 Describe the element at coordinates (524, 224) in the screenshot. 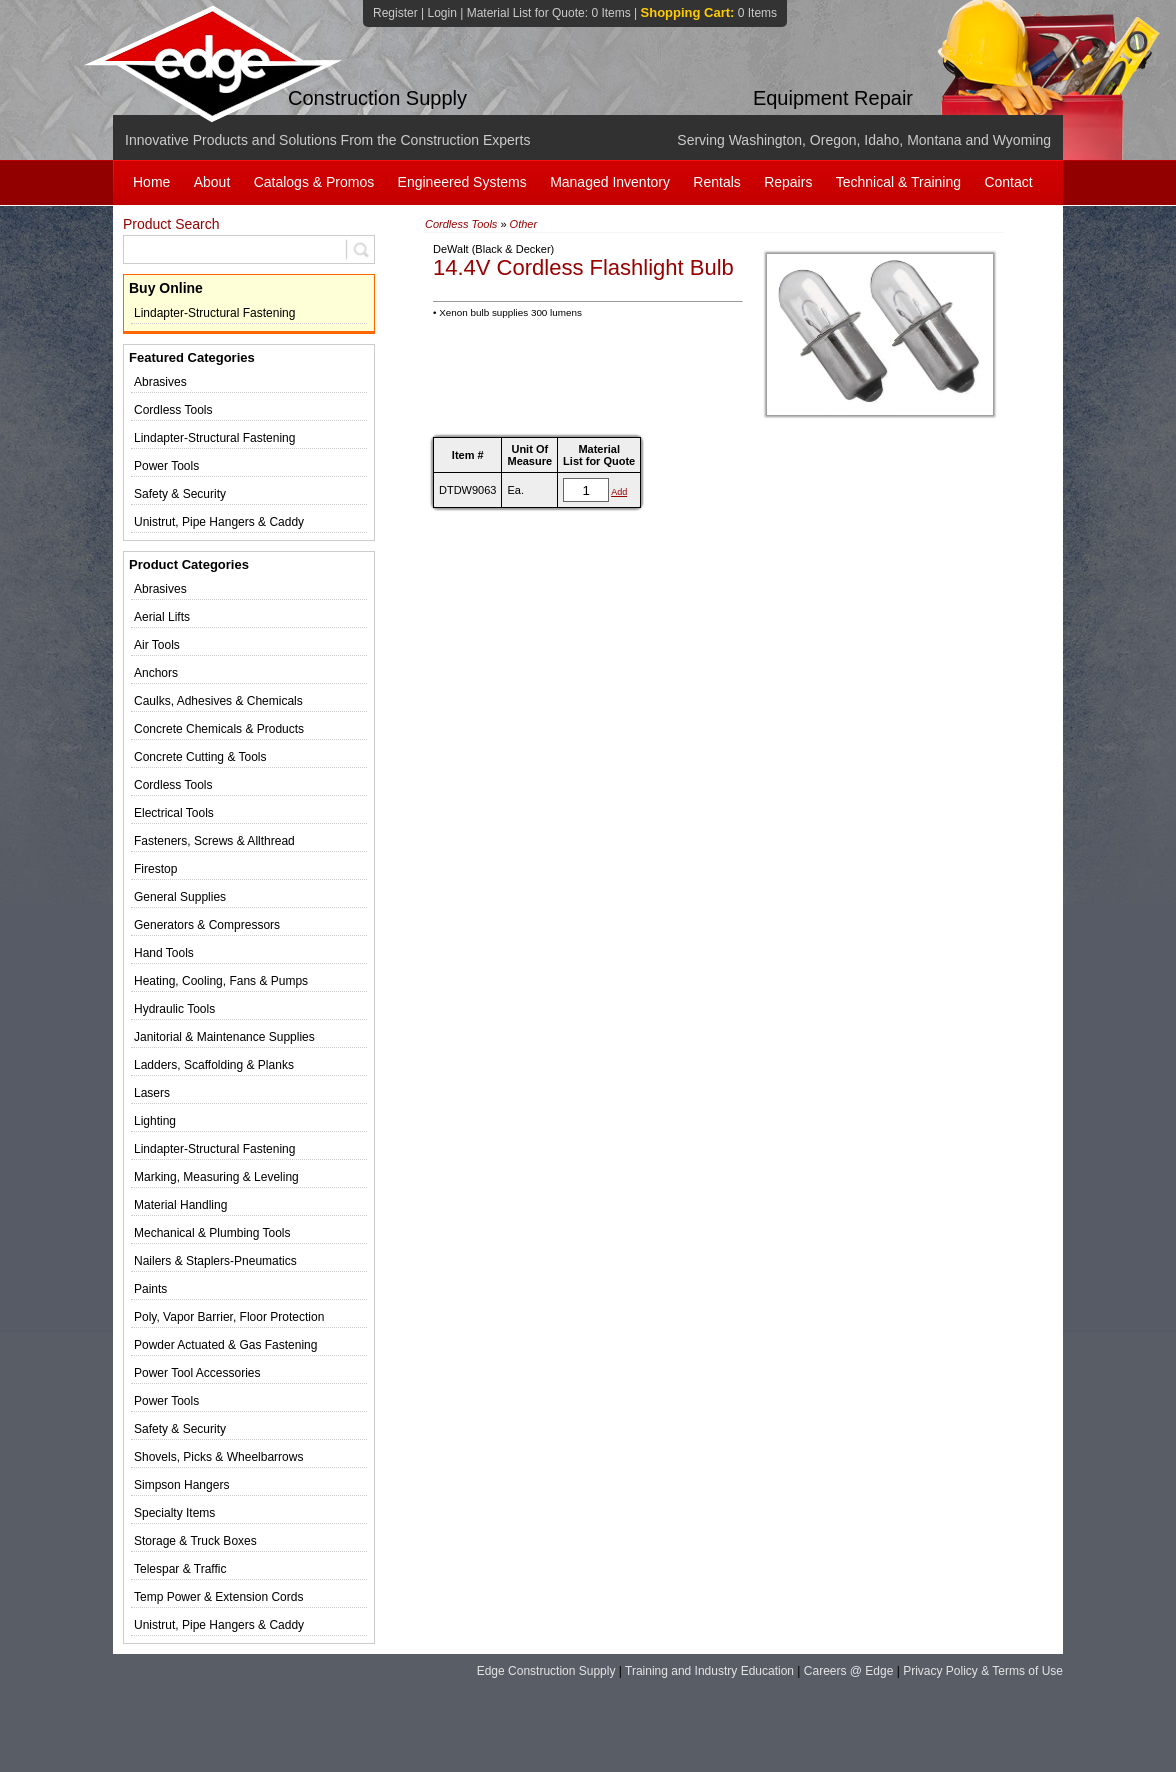

I see `Other` at that location.